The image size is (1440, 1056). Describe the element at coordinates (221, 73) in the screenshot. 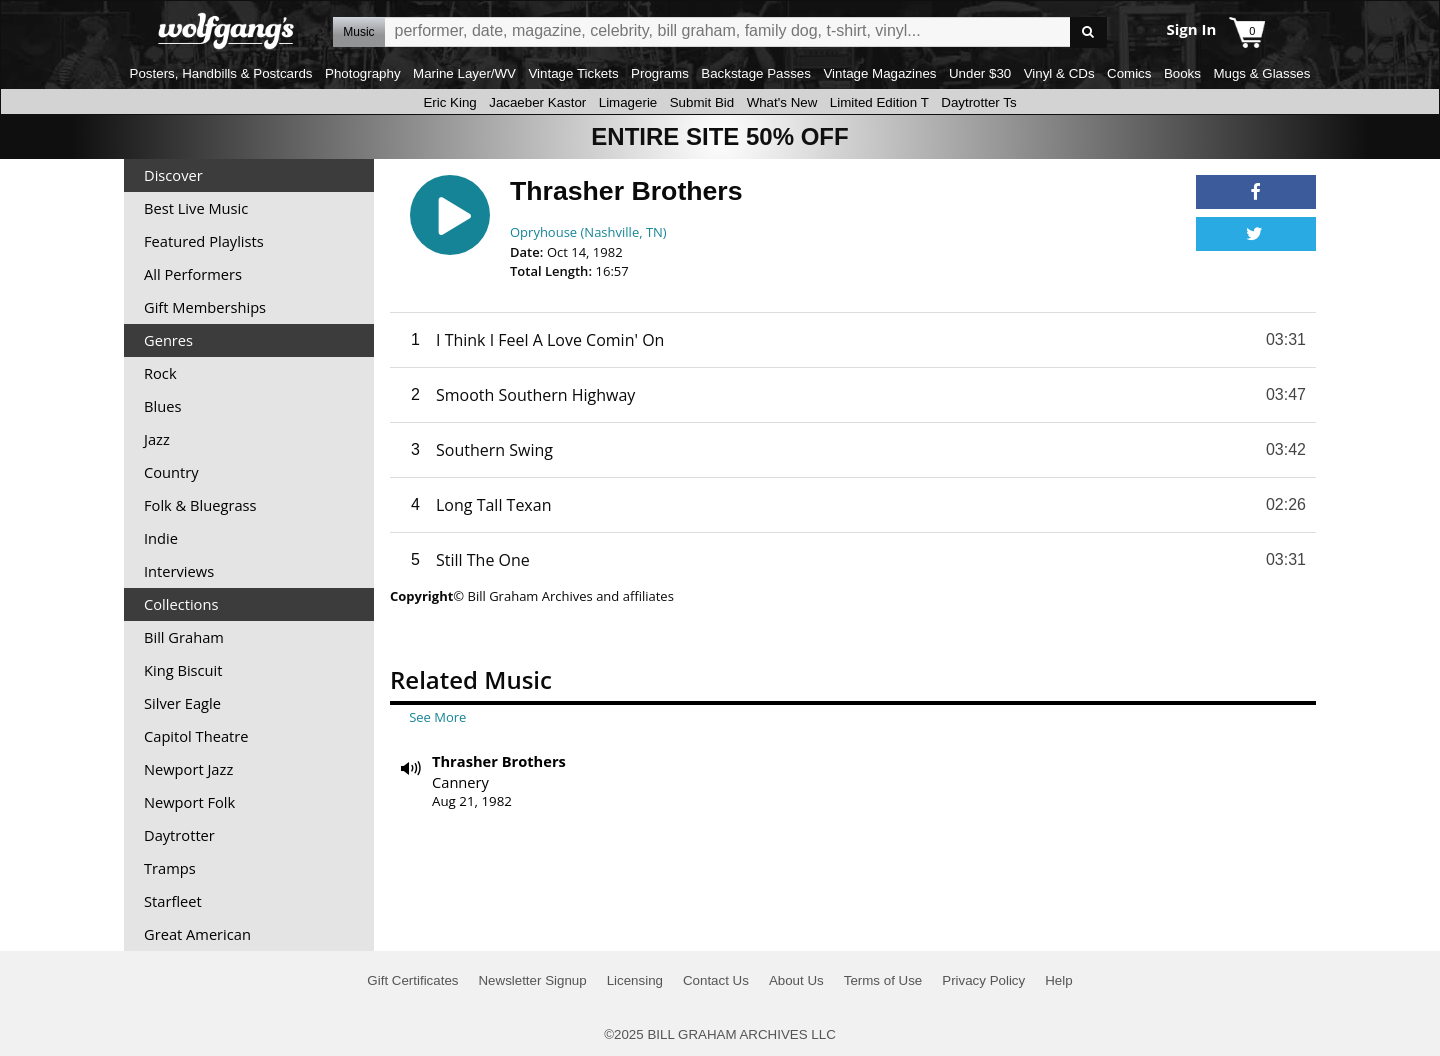

I see `Posters, Handbills & Postcards` at that location.